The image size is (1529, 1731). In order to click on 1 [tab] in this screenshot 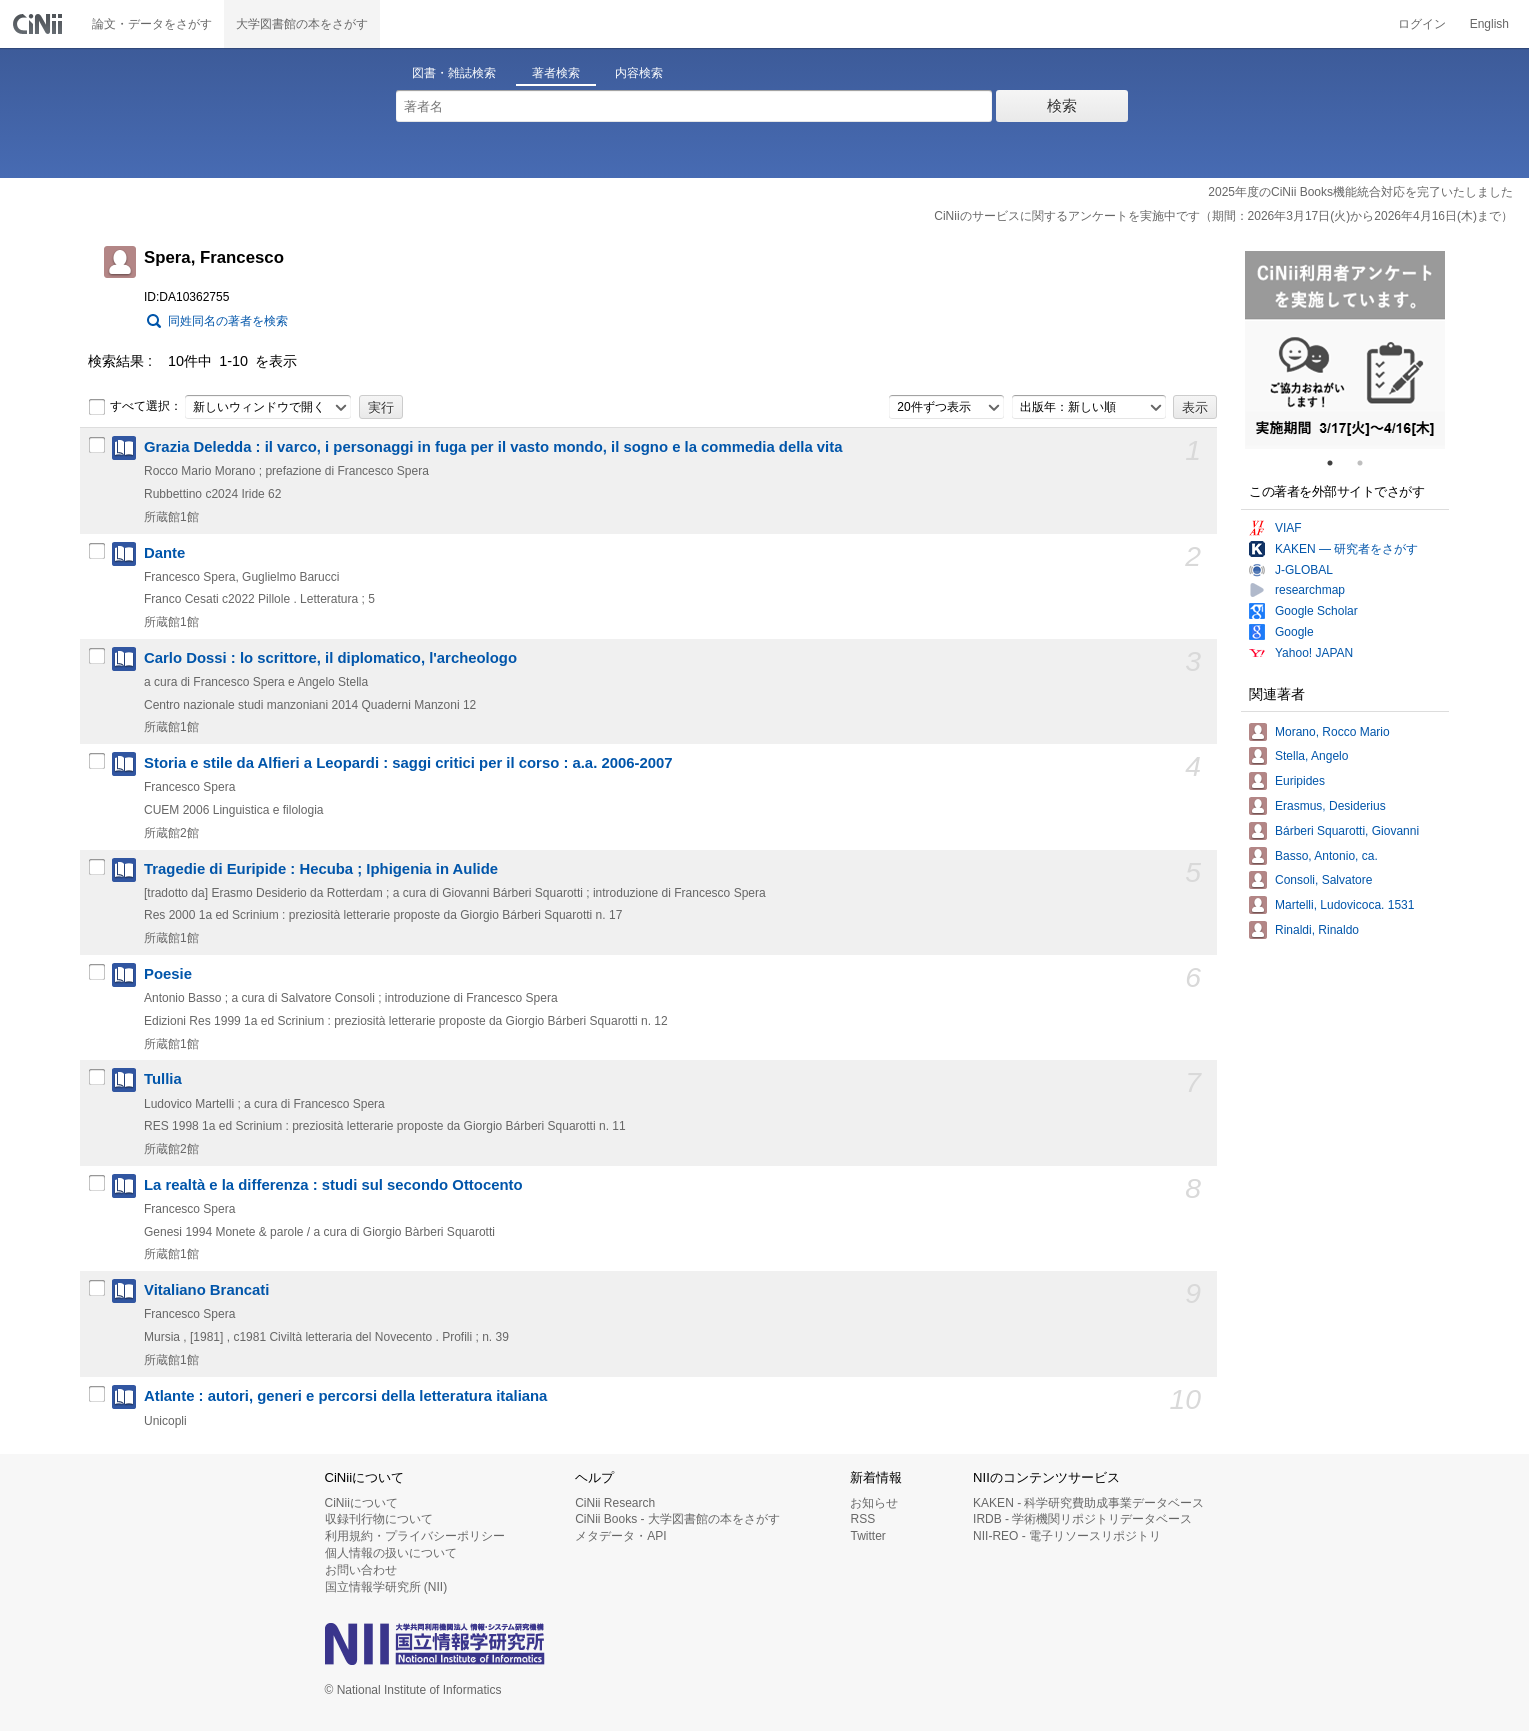, I will do `click(1338, 463)`.